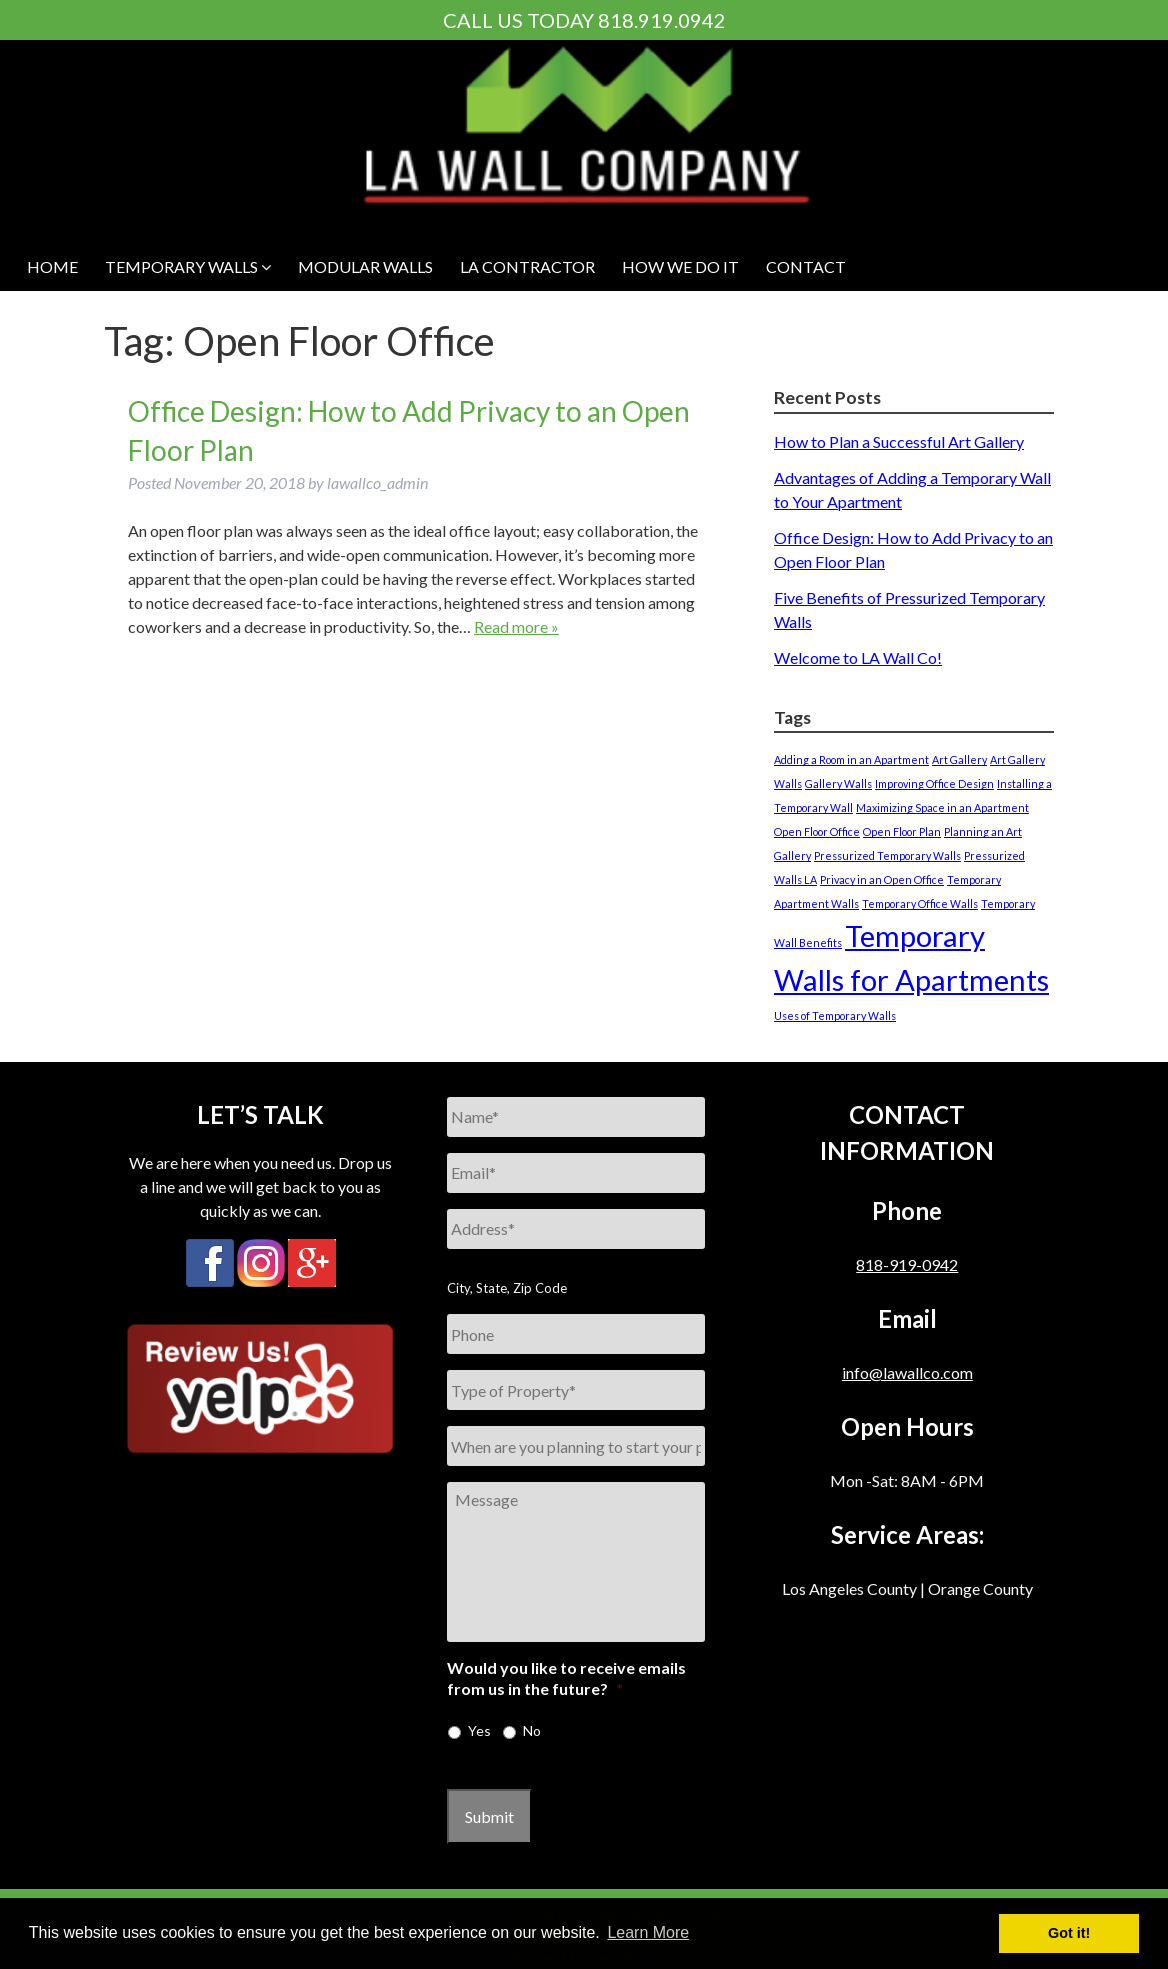 The image size is (1168, 1969). I want to click on Got it! [button], so click(1069, 1933).